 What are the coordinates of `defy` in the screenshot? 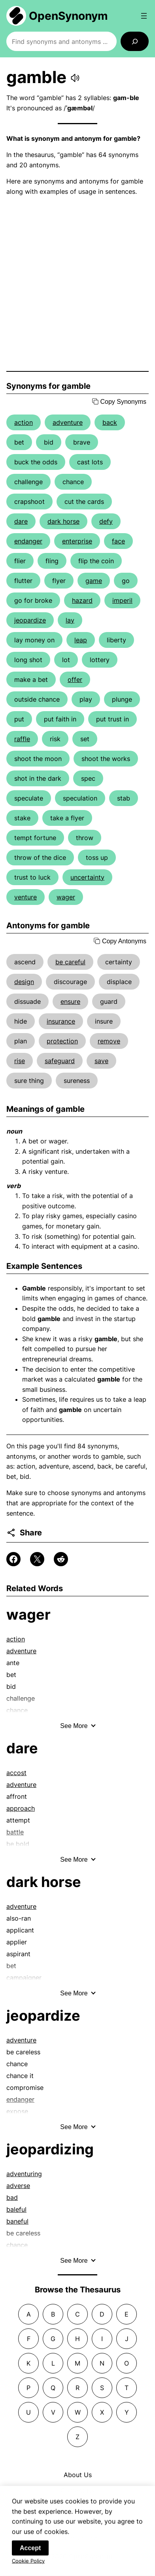 It's located at (106, 521).